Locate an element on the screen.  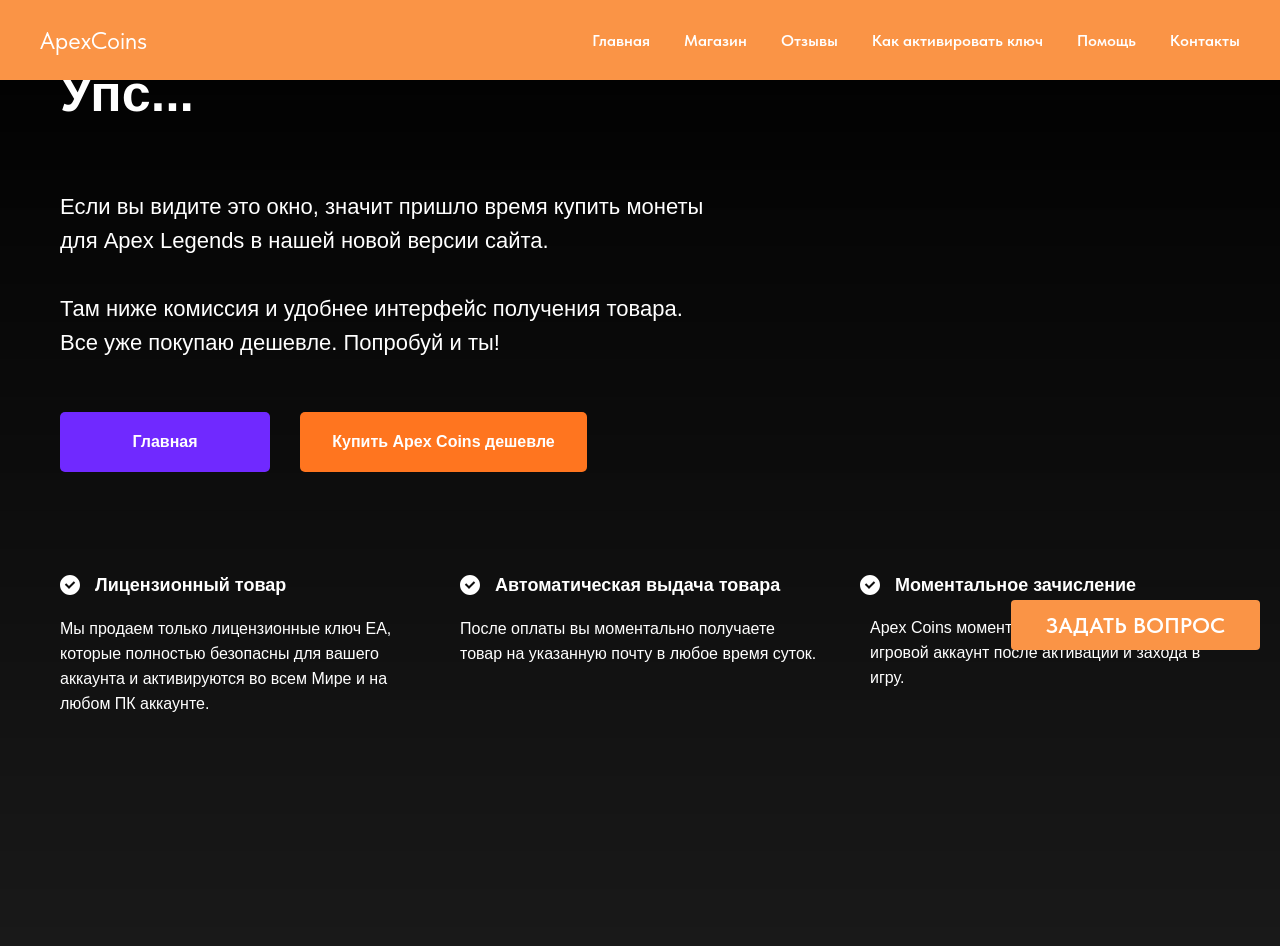
Главная is located at coordinates (621, 40).